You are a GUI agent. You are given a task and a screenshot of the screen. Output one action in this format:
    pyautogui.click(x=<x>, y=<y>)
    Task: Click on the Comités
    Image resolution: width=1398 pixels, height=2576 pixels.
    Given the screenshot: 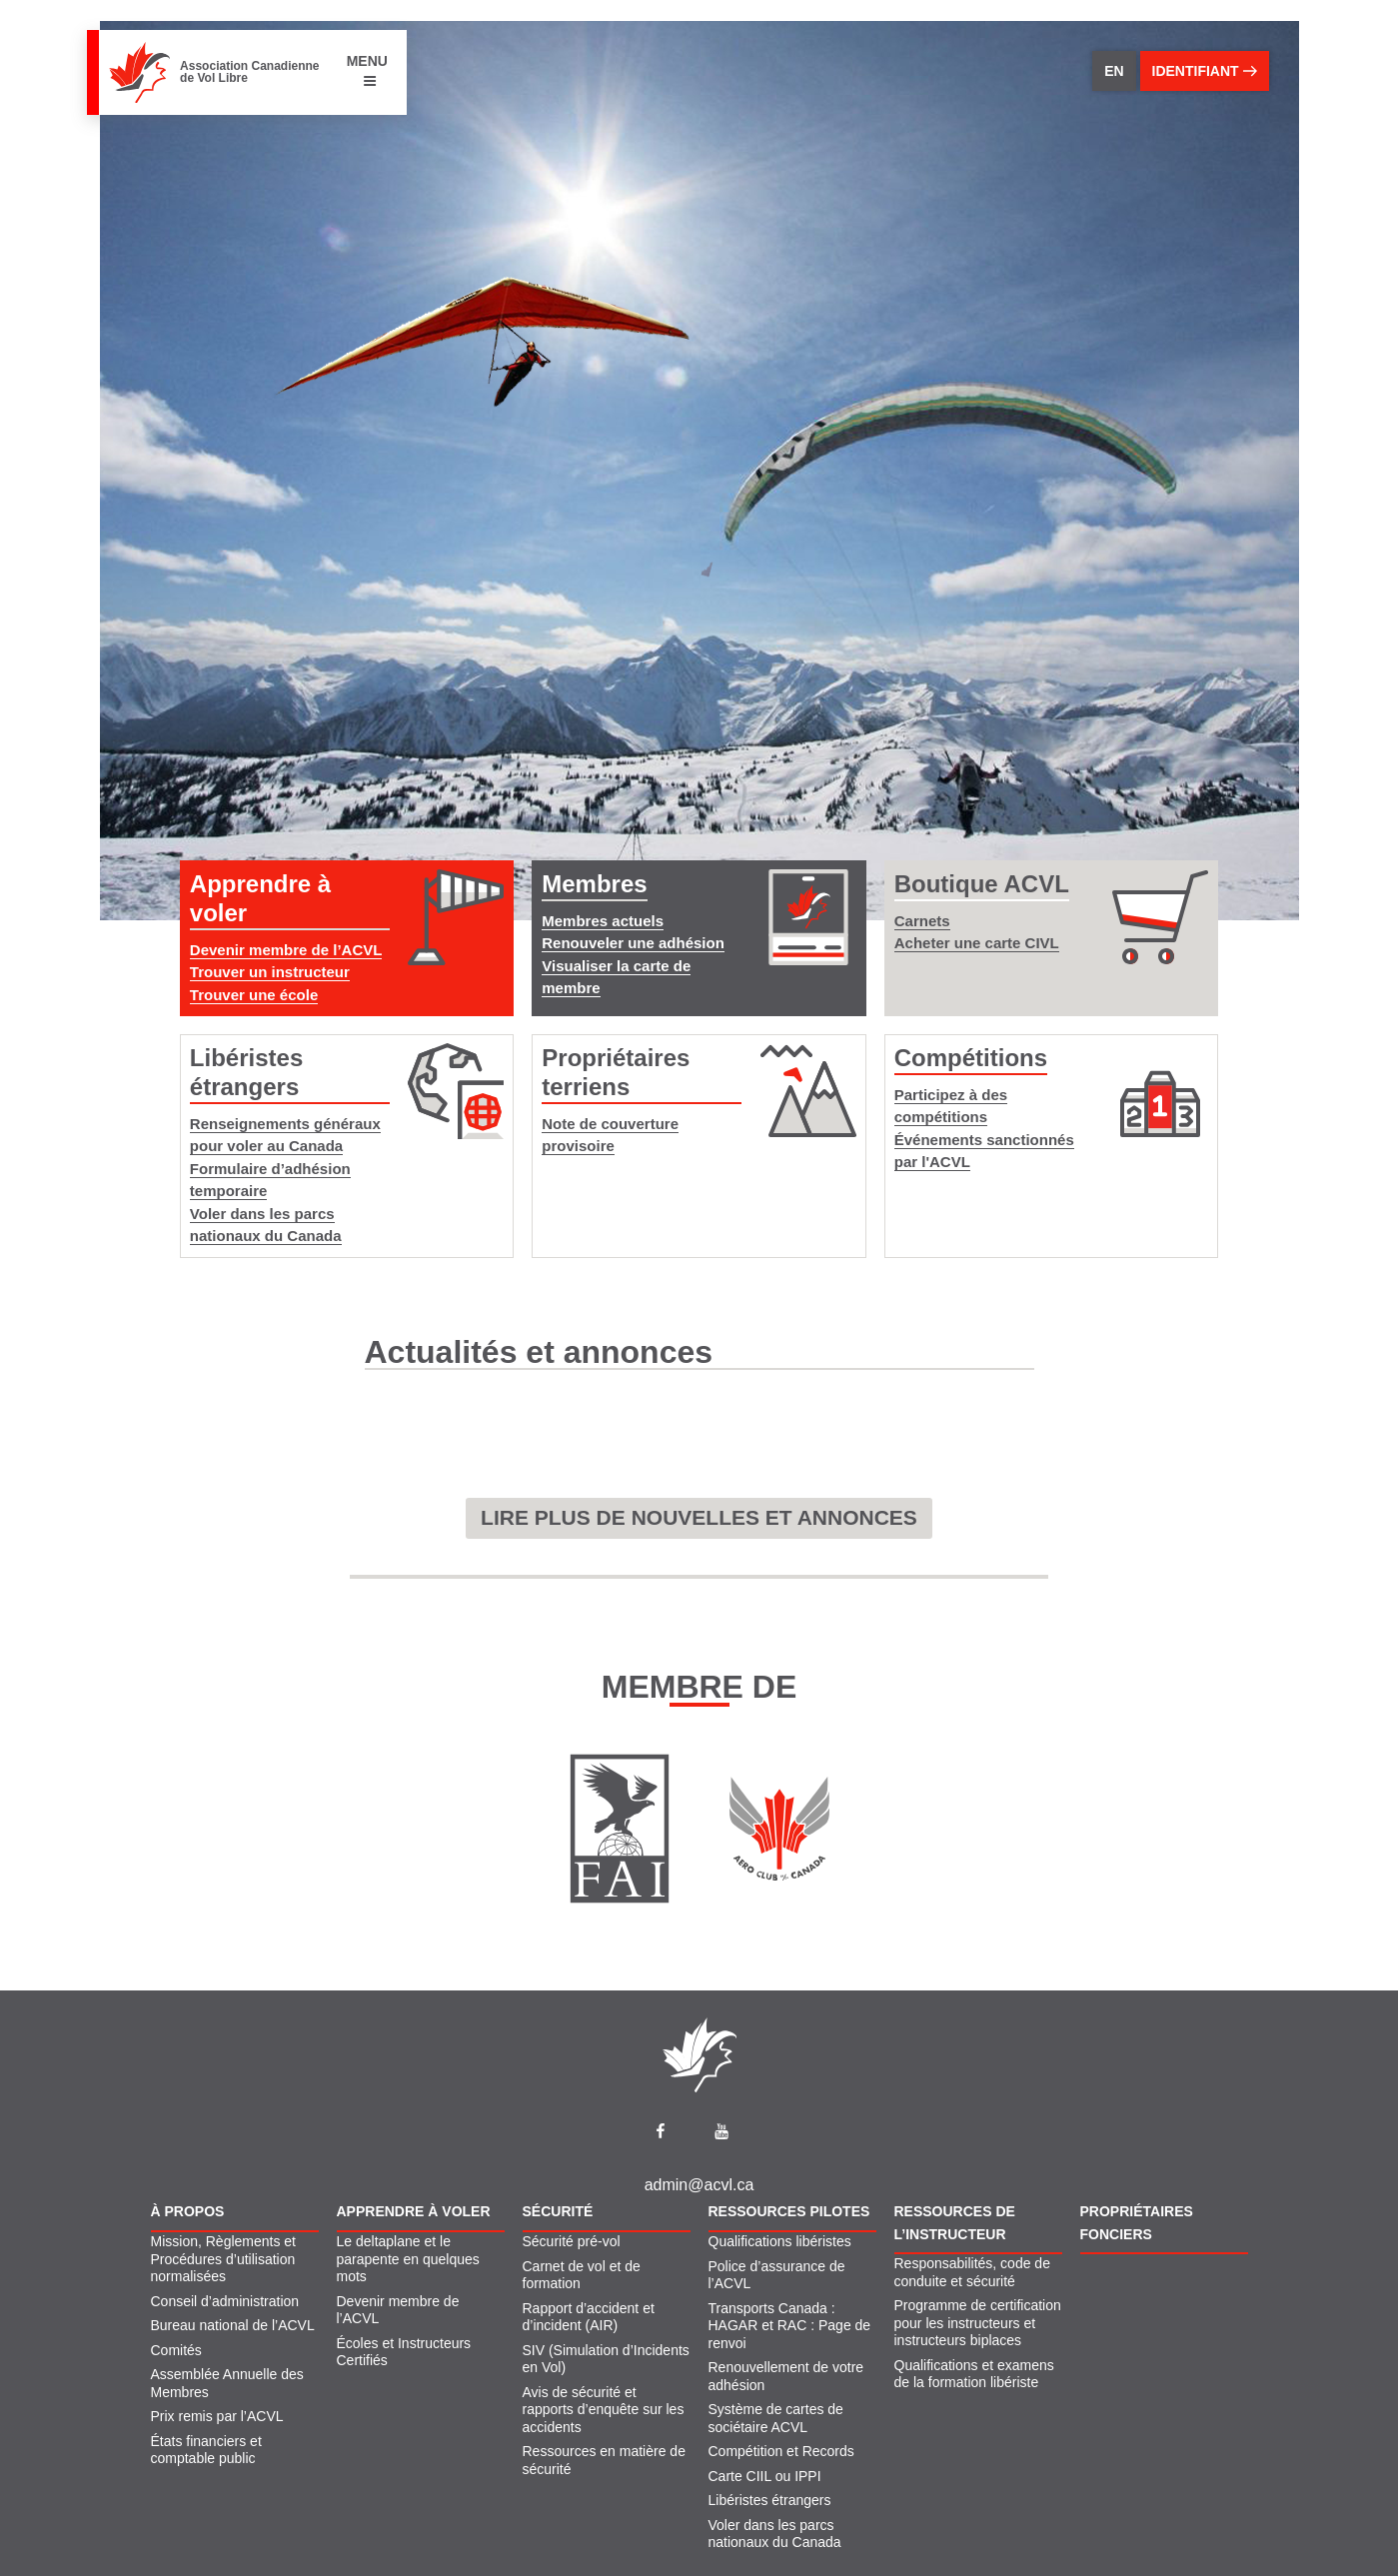 What is the action you would take?
    pyautogui.click(x=176, y=2350)
    